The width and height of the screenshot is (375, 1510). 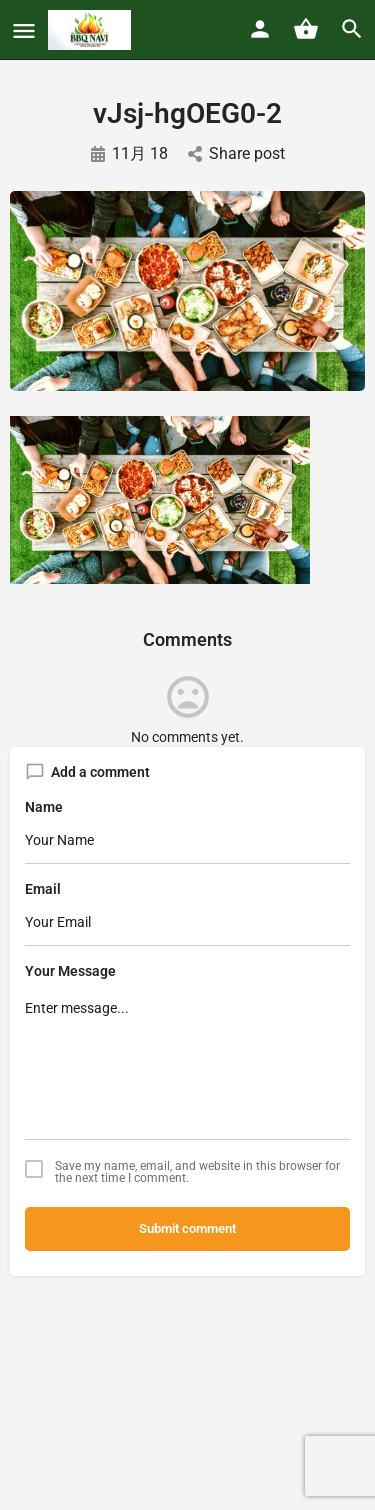 I want to click on Email, so click(x=43, y=889).